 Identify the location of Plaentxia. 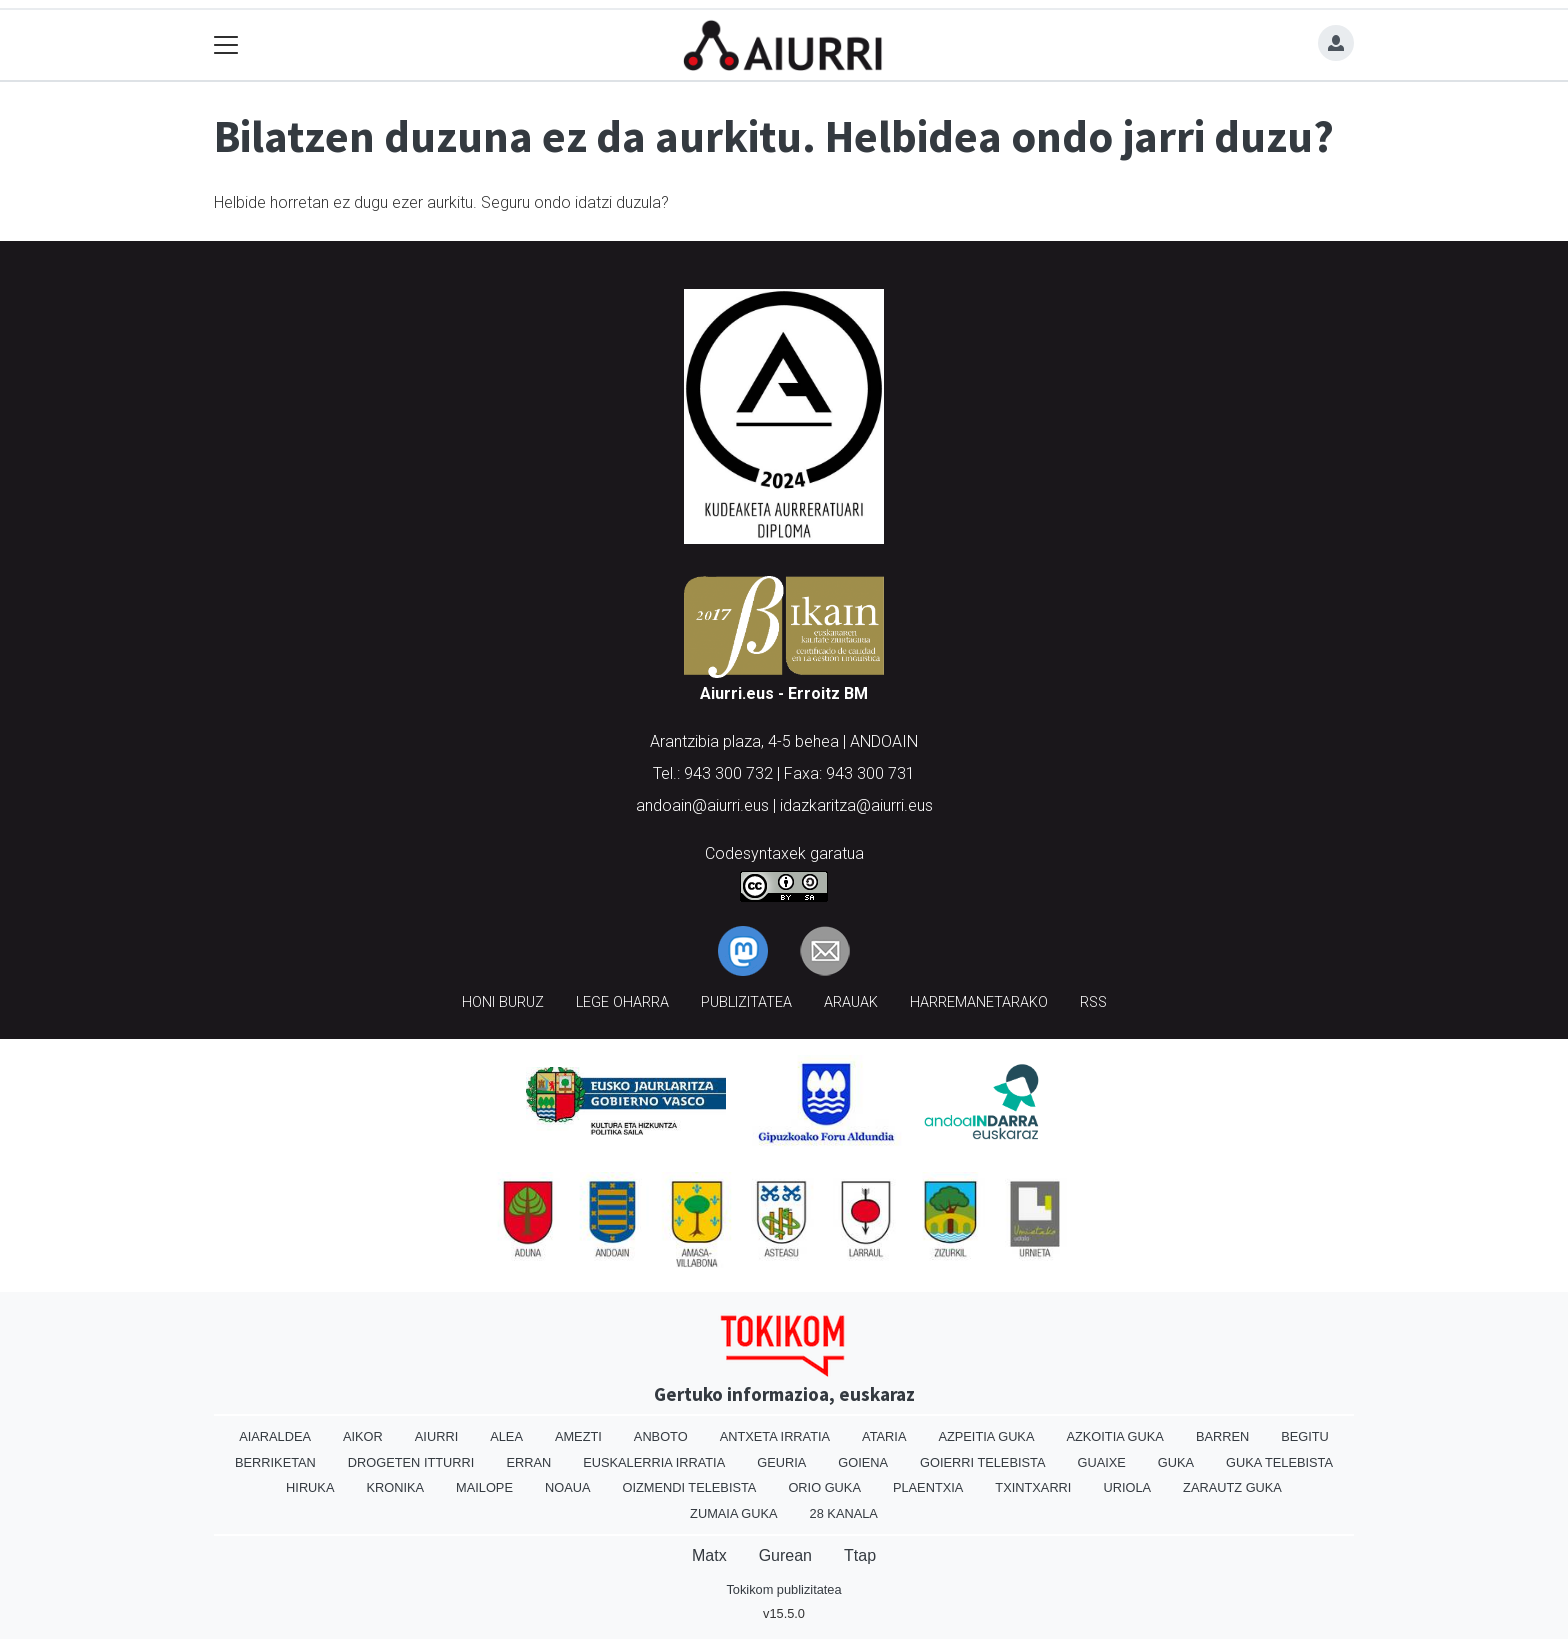
(928, 1487).